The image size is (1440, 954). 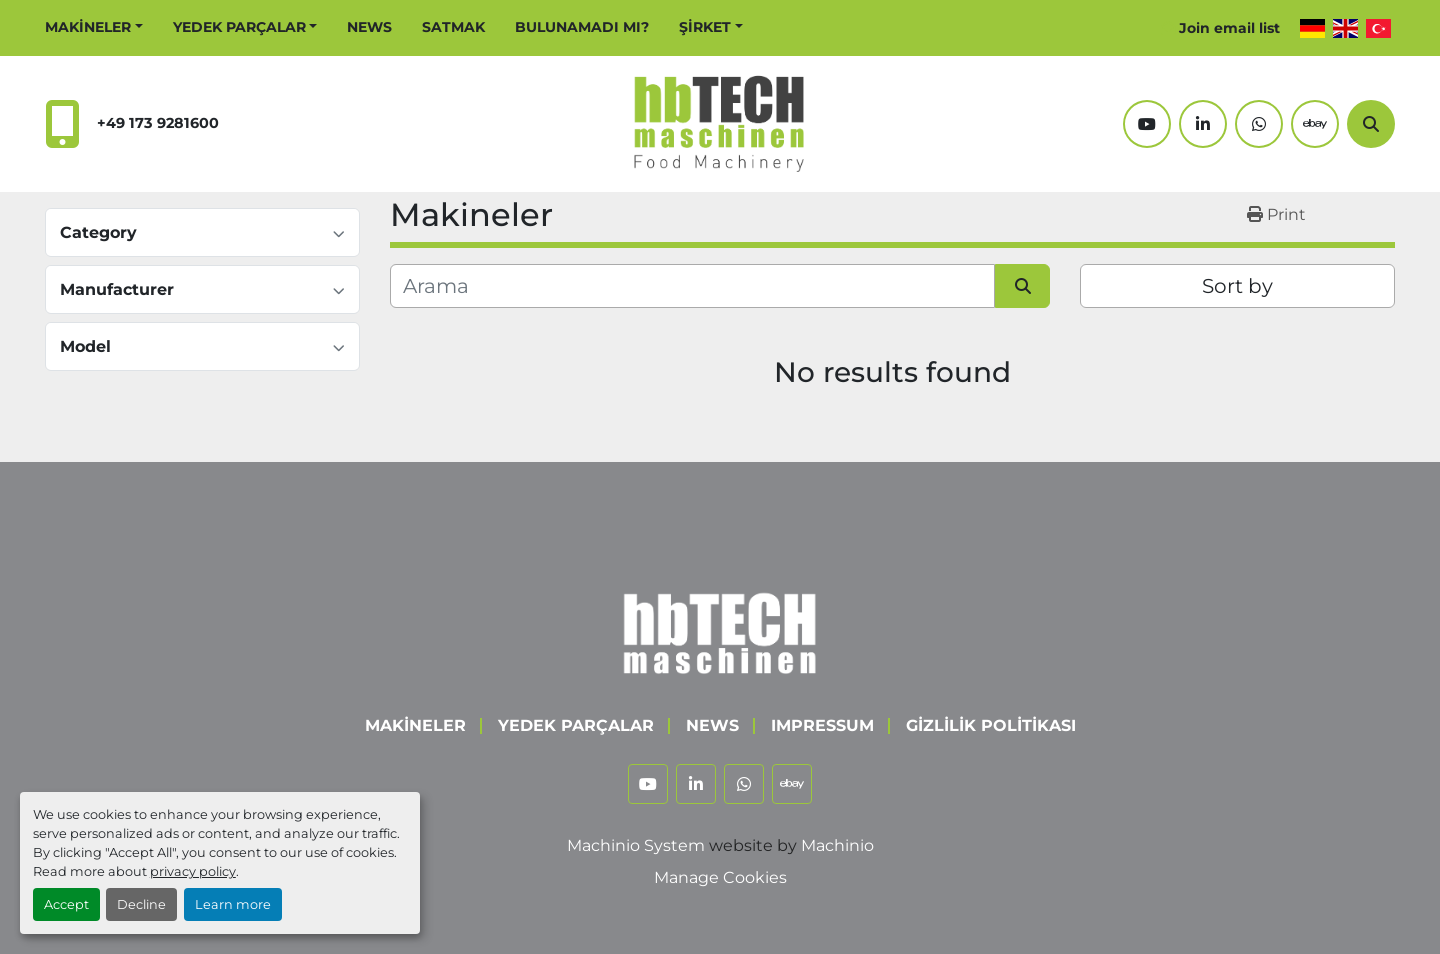 What do you see at coordinates (1229, 28) in the screenshot?
I see `Join email list` at bounding box center [1229, 28].